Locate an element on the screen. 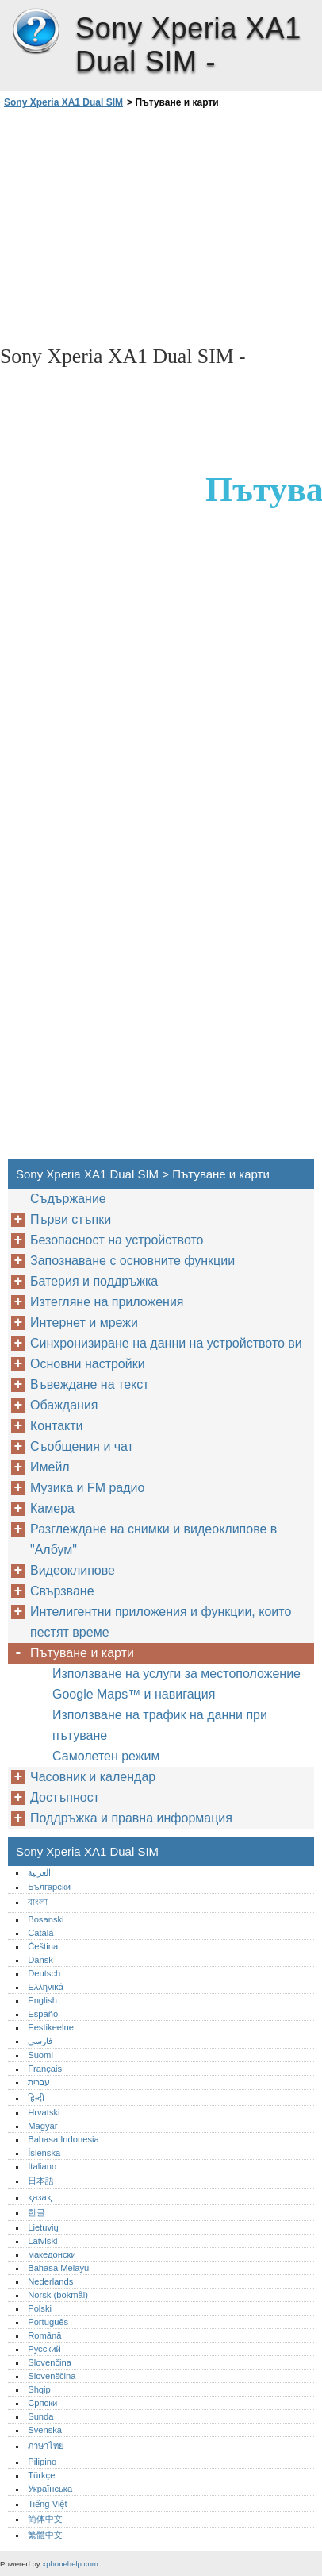 This screenshot has height=2576, width=322. Sony Xperia XA1 Dual SIM is located at coordinates (35, 32).